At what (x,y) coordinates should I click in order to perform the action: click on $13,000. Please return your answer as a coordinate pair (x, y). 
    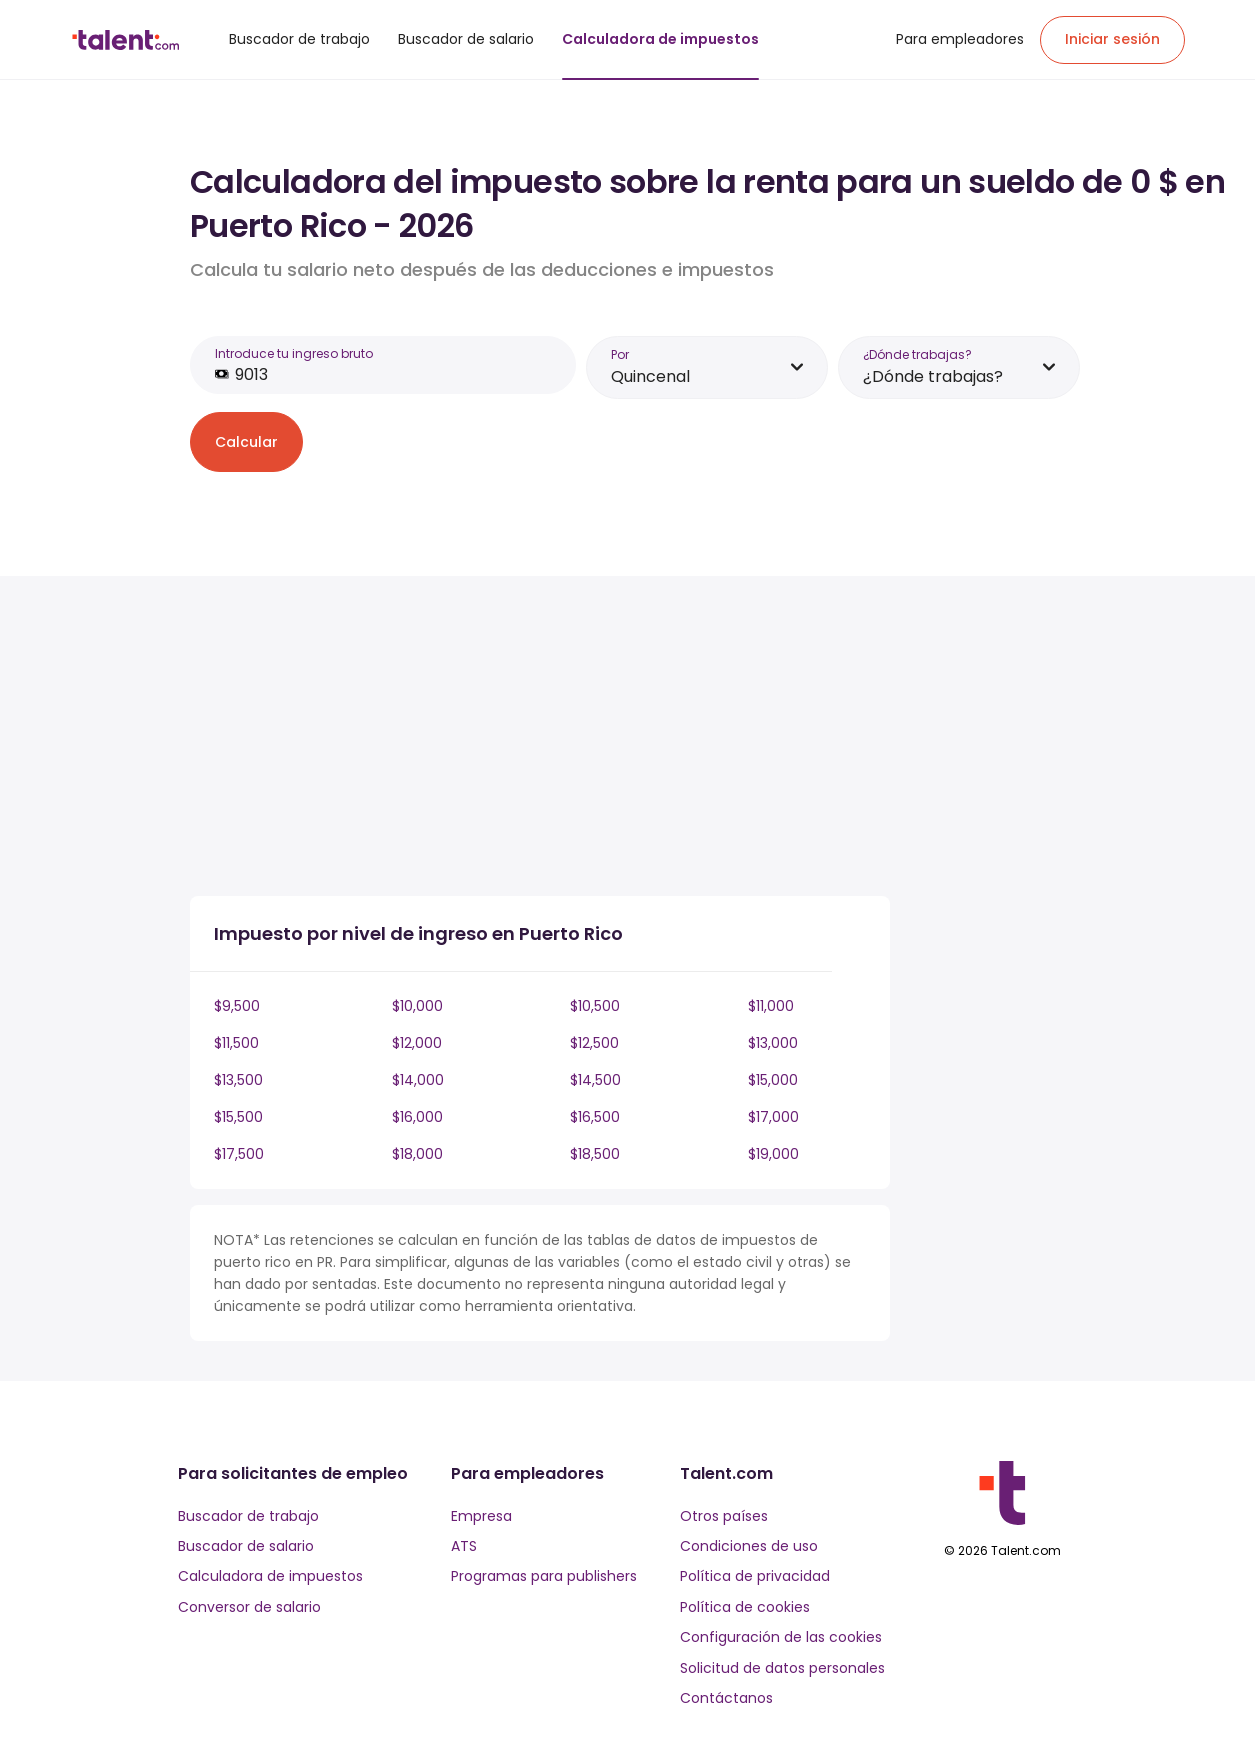
    Looking at the image, I should click on (773, 1043).